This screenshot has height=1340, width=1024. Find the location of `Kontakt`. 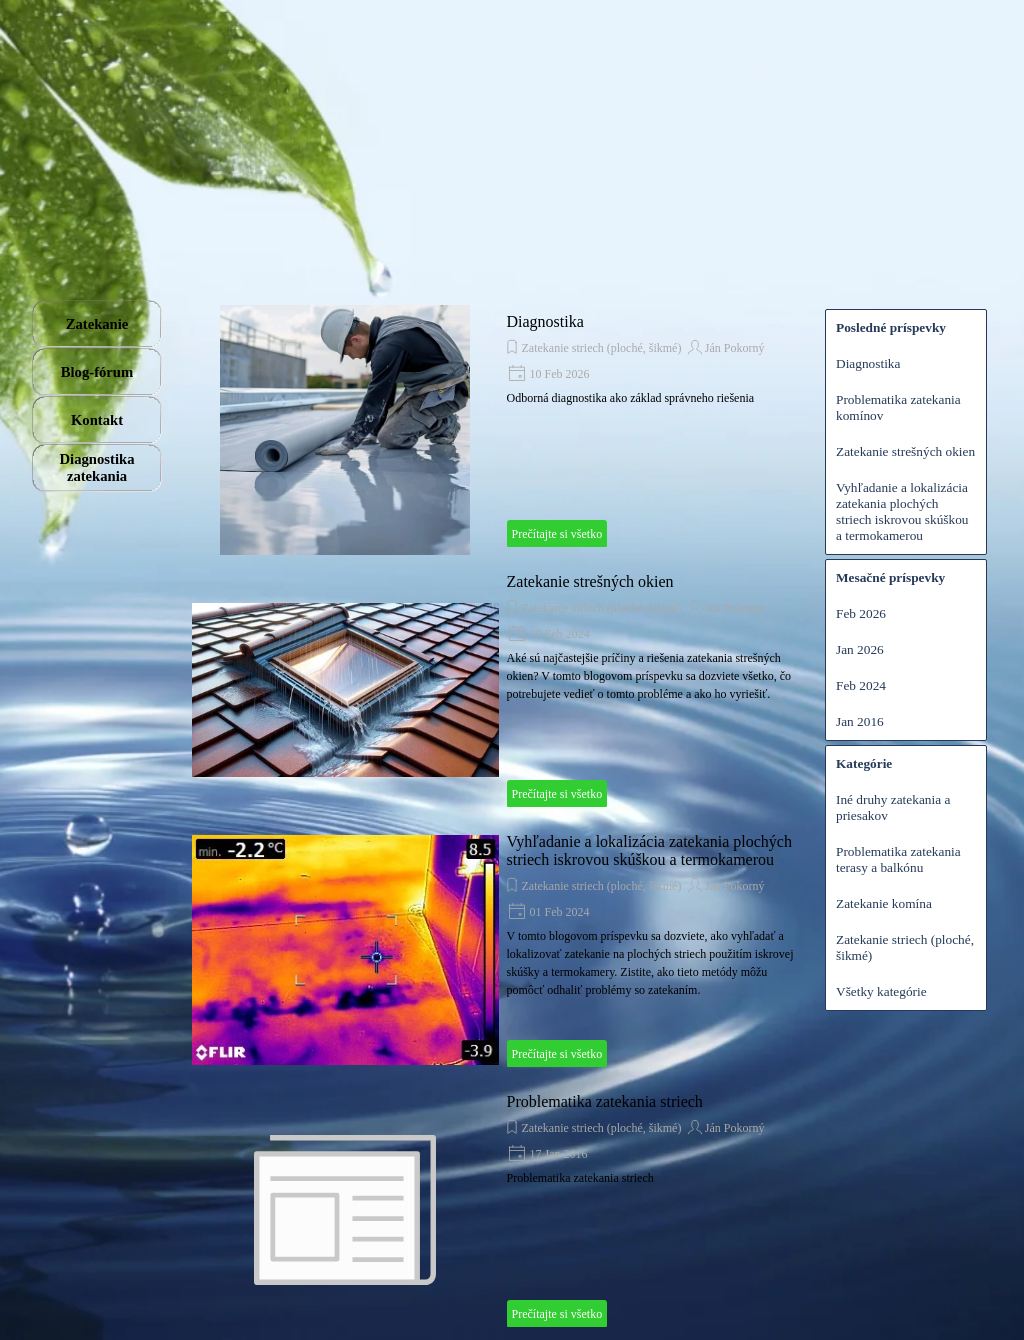

Kontakt is located at coordinates (97, 420).